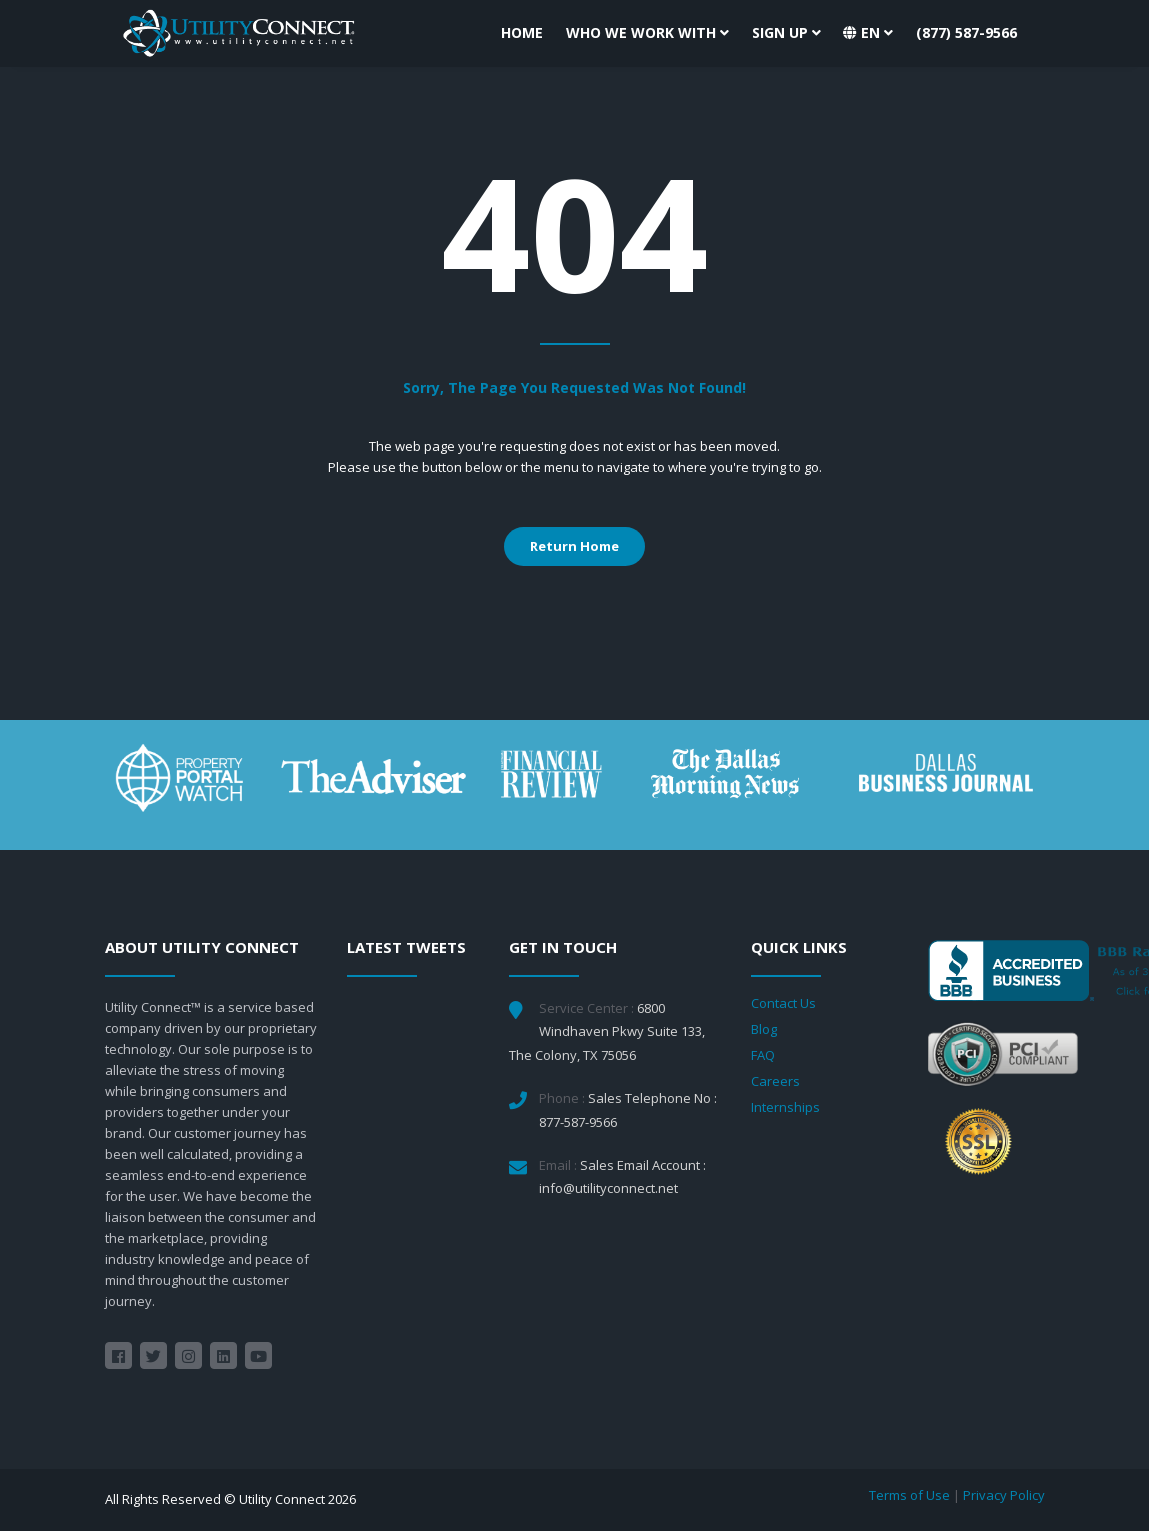 The width and height of the screenshot is (1149, 1531). What do you see at coordinates (786, 32) in the screenshot?
I see `Sign Up [button]` at bounding box center [786, 32].